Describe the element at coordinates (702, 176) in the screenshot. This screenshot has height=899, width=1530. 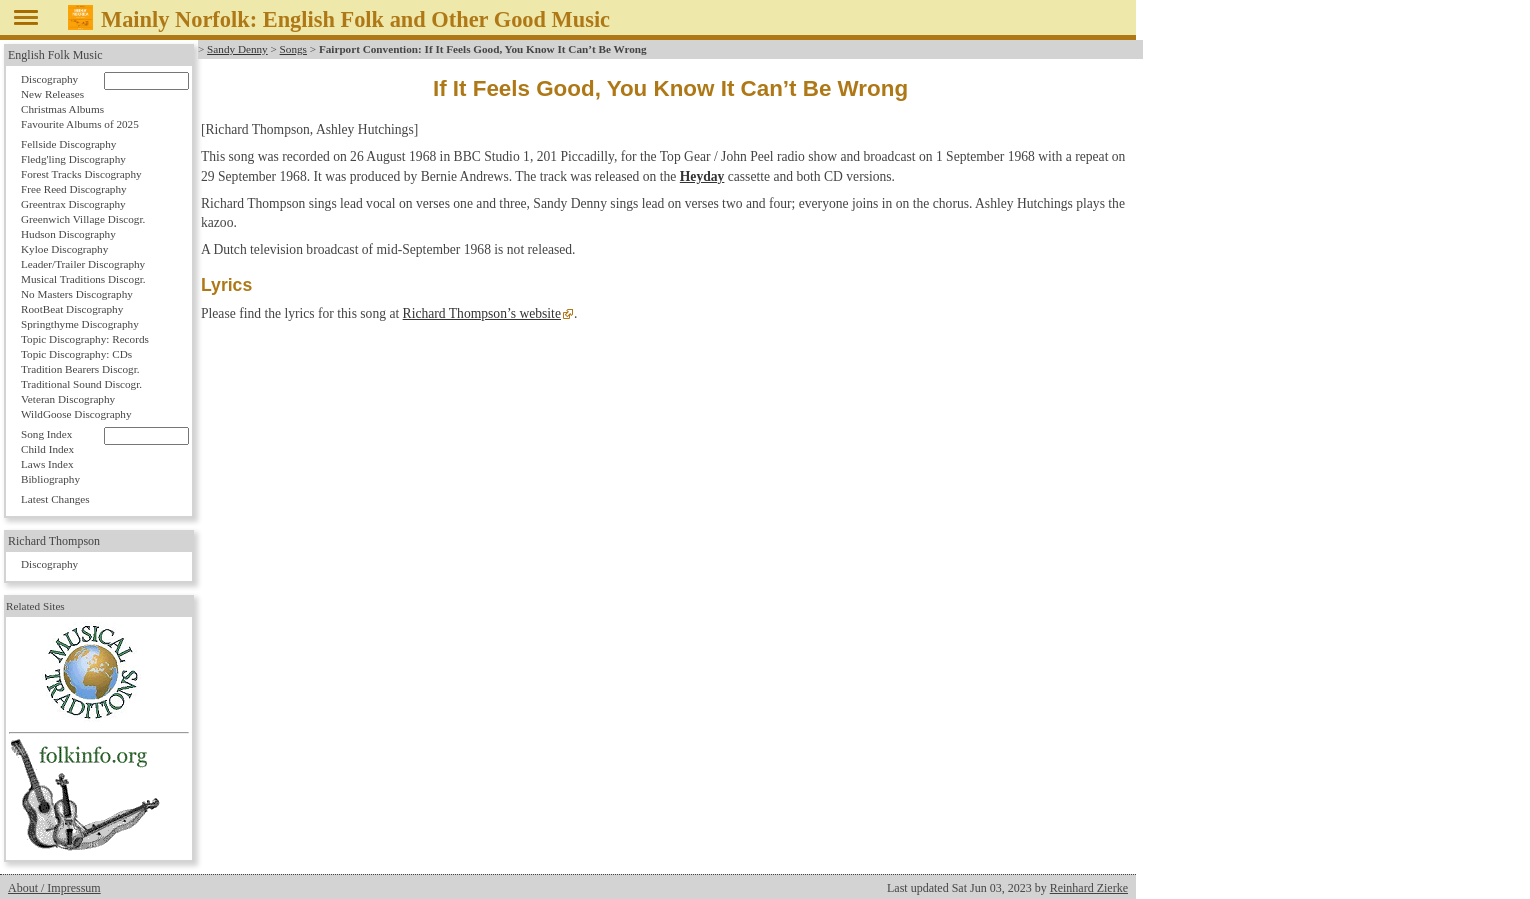
I see `Heyday` at that location.